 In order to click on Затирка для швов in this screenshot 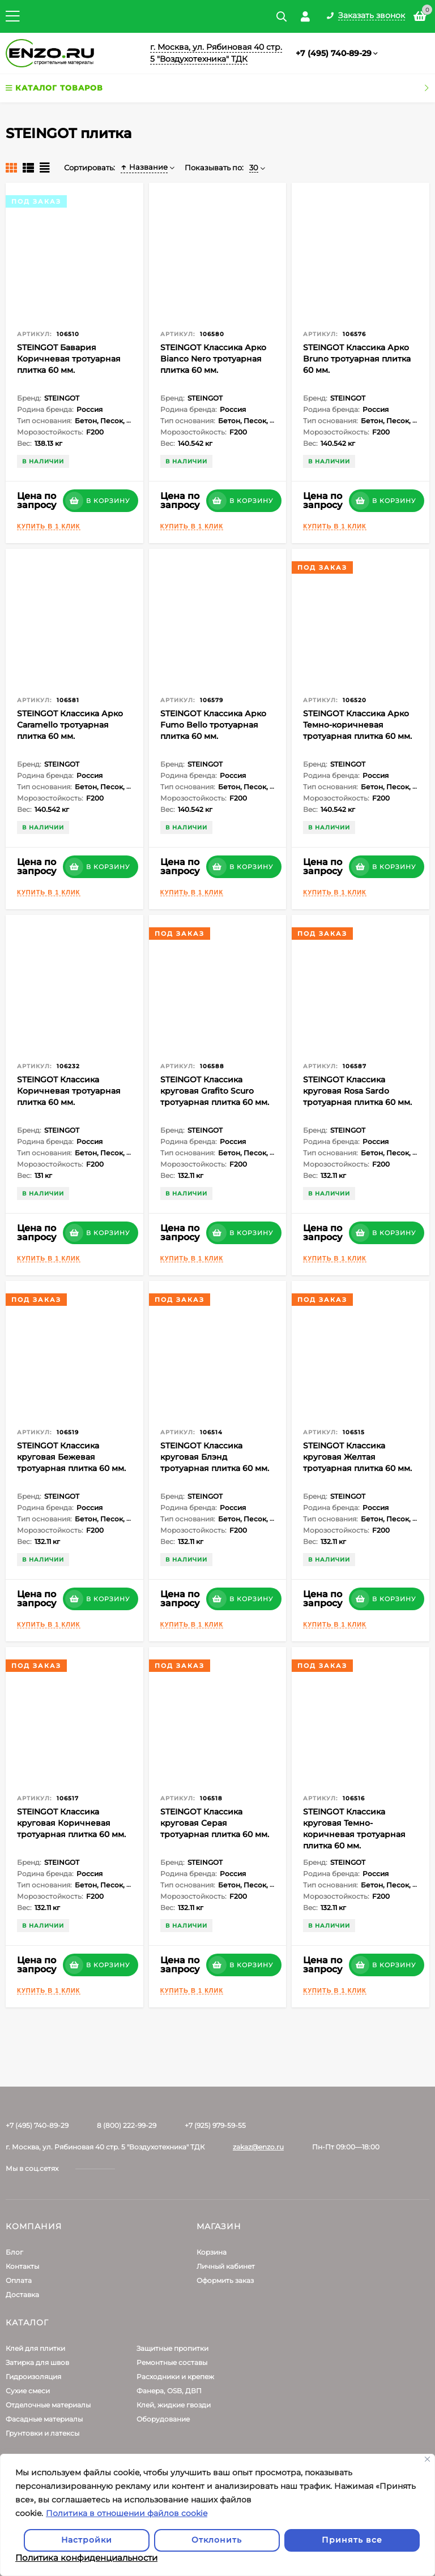, I will do `click(37, 2362)`.